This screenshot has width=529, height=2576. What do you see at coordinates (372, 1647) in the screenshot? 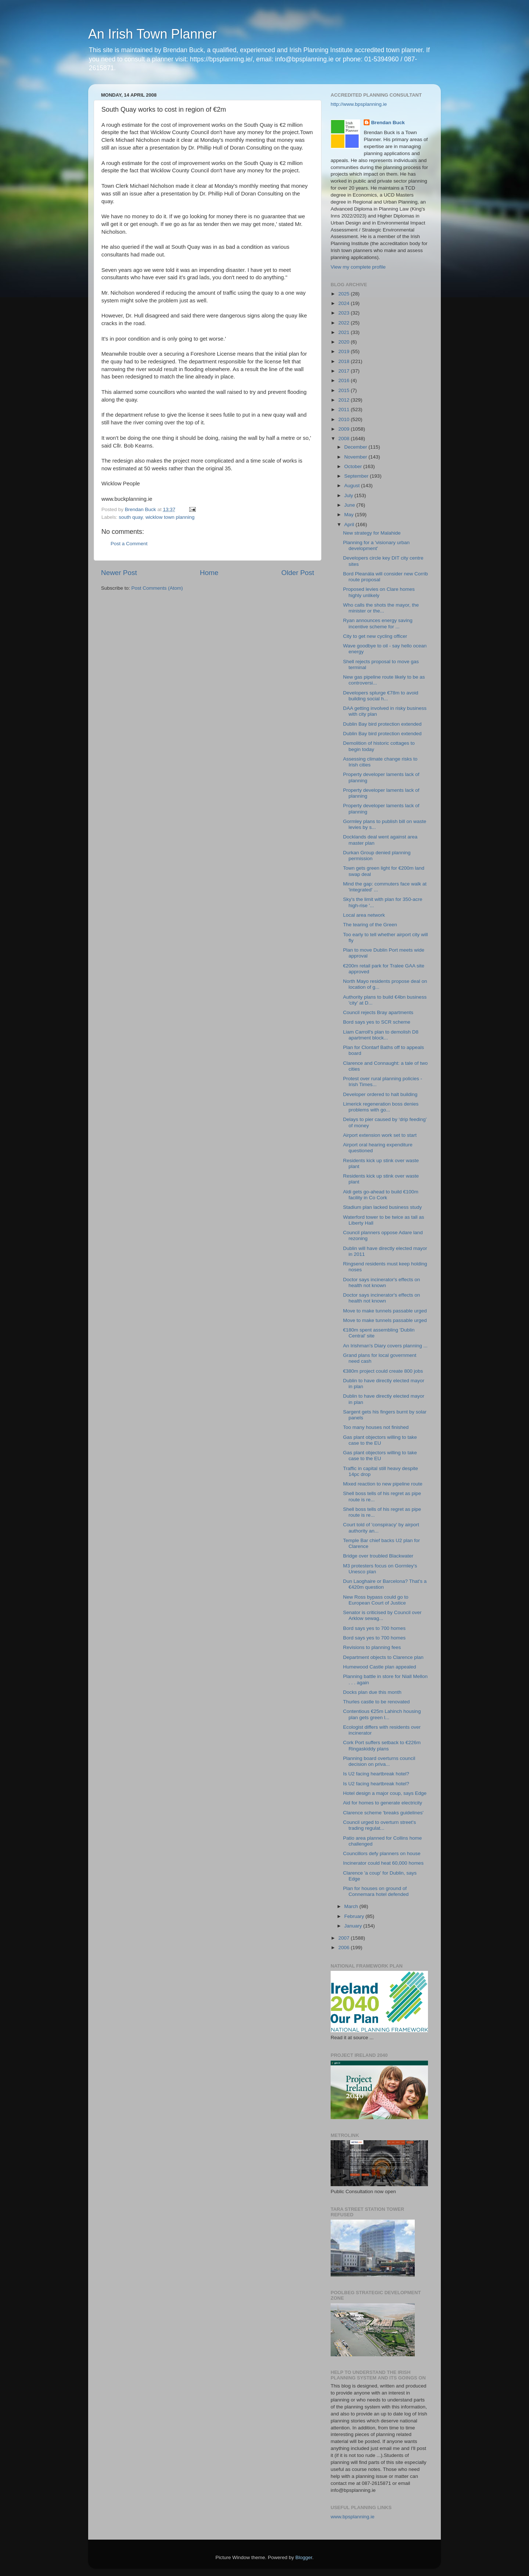
I see `Revisions to planning fees` at bounding box center [372, 1647].